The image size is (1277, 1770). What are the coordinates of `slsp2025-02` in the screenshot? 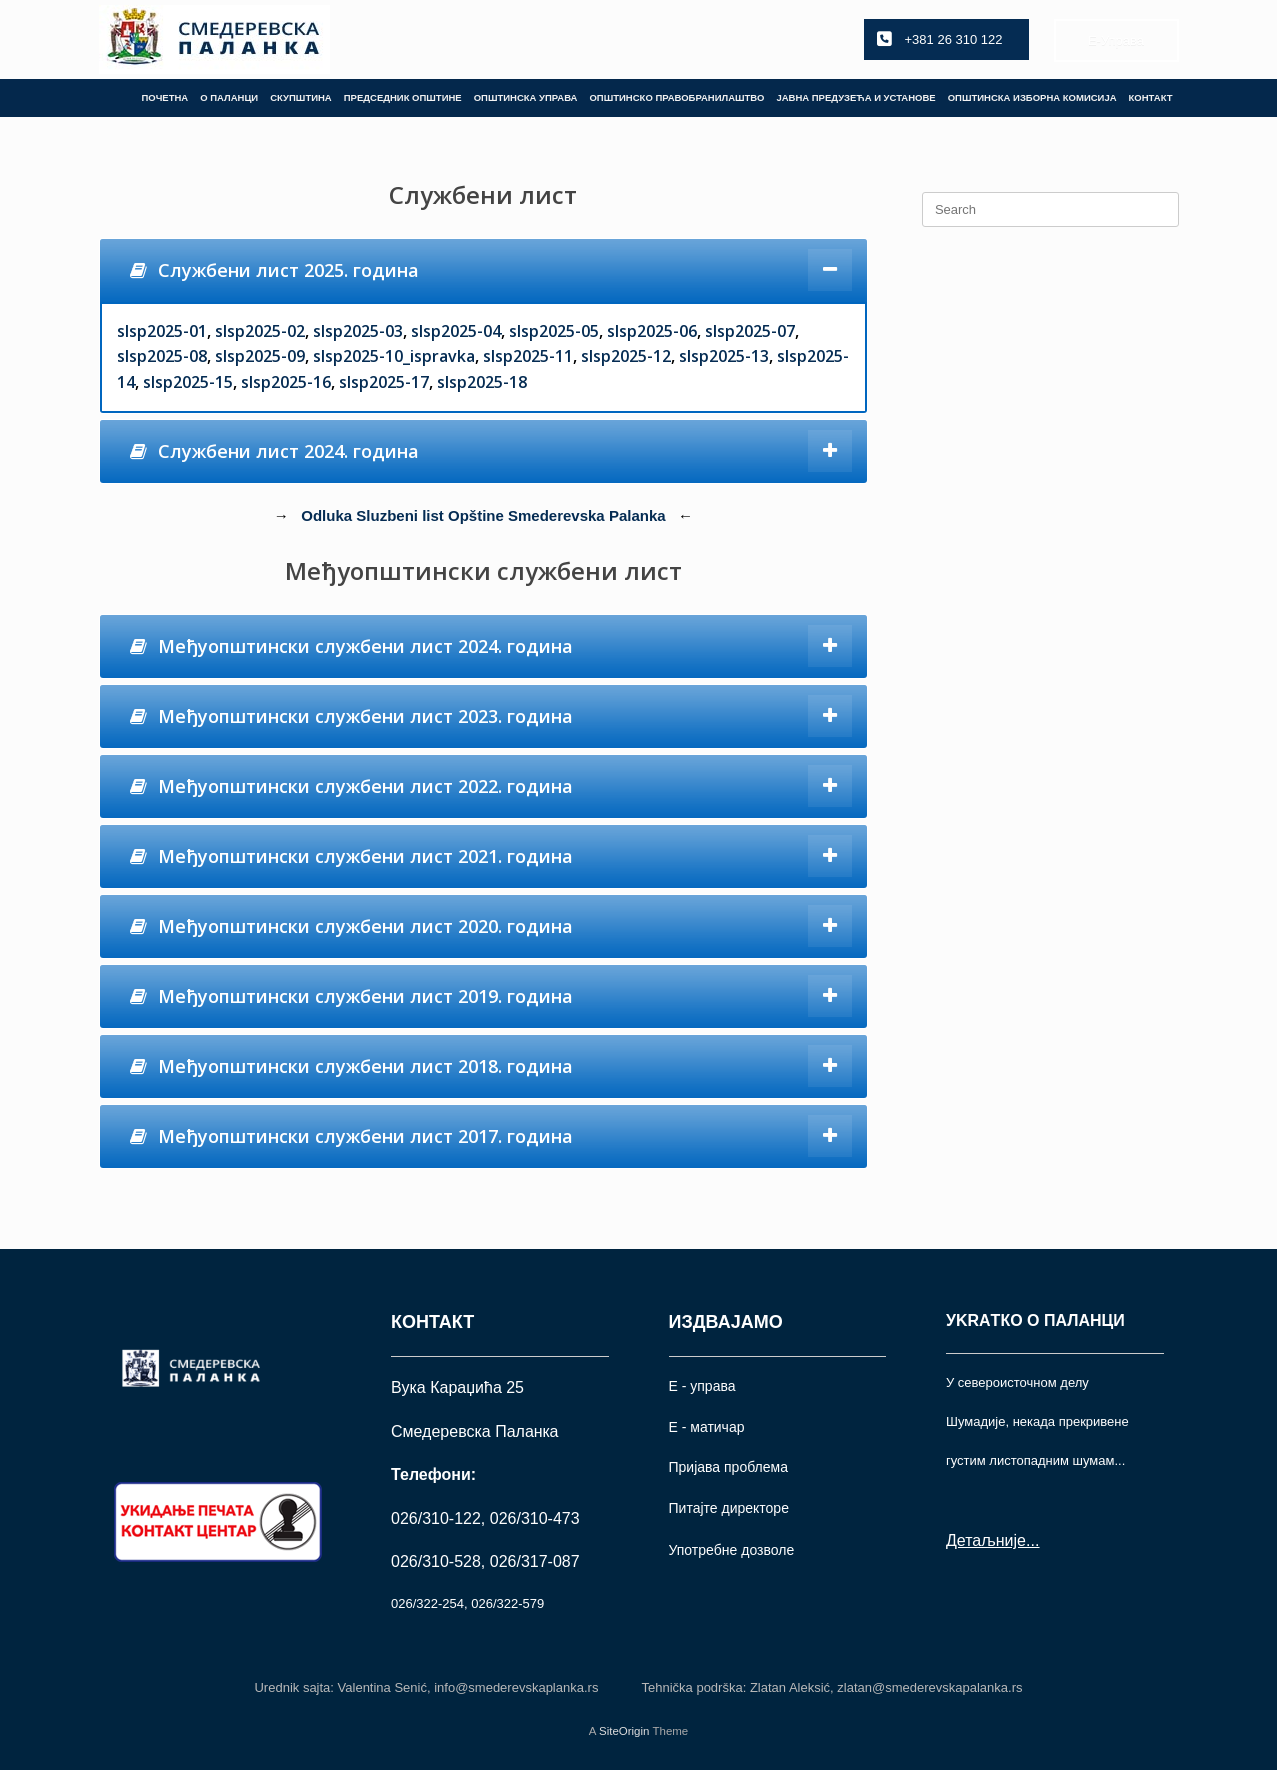 It's located at (260, 331).